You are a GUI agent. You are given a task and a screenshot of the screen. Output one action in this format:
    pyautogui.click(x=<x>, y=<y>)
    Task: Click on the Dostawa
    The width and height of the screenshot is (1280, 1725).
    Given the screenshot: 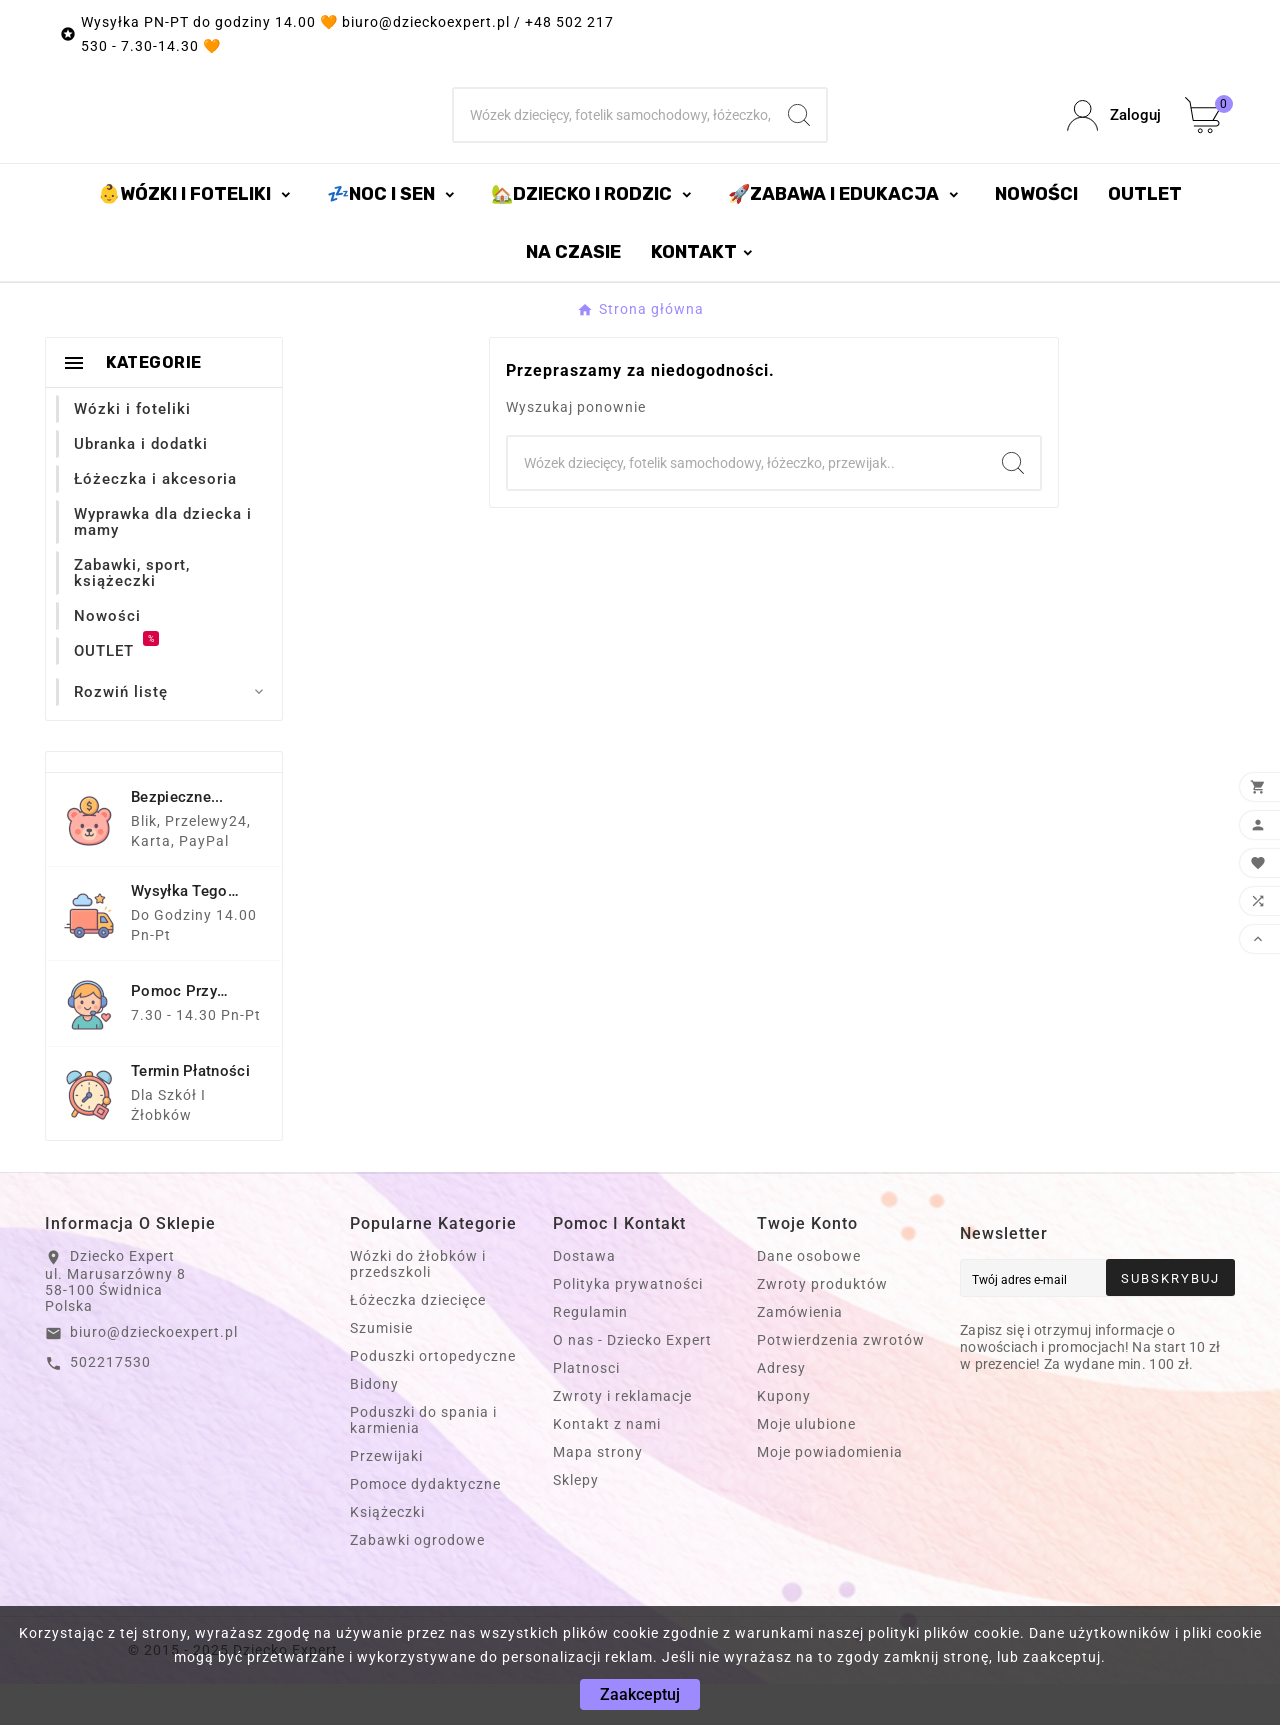 What is the action you would take?
    pyautogui.click(x=584, y=1297)
    